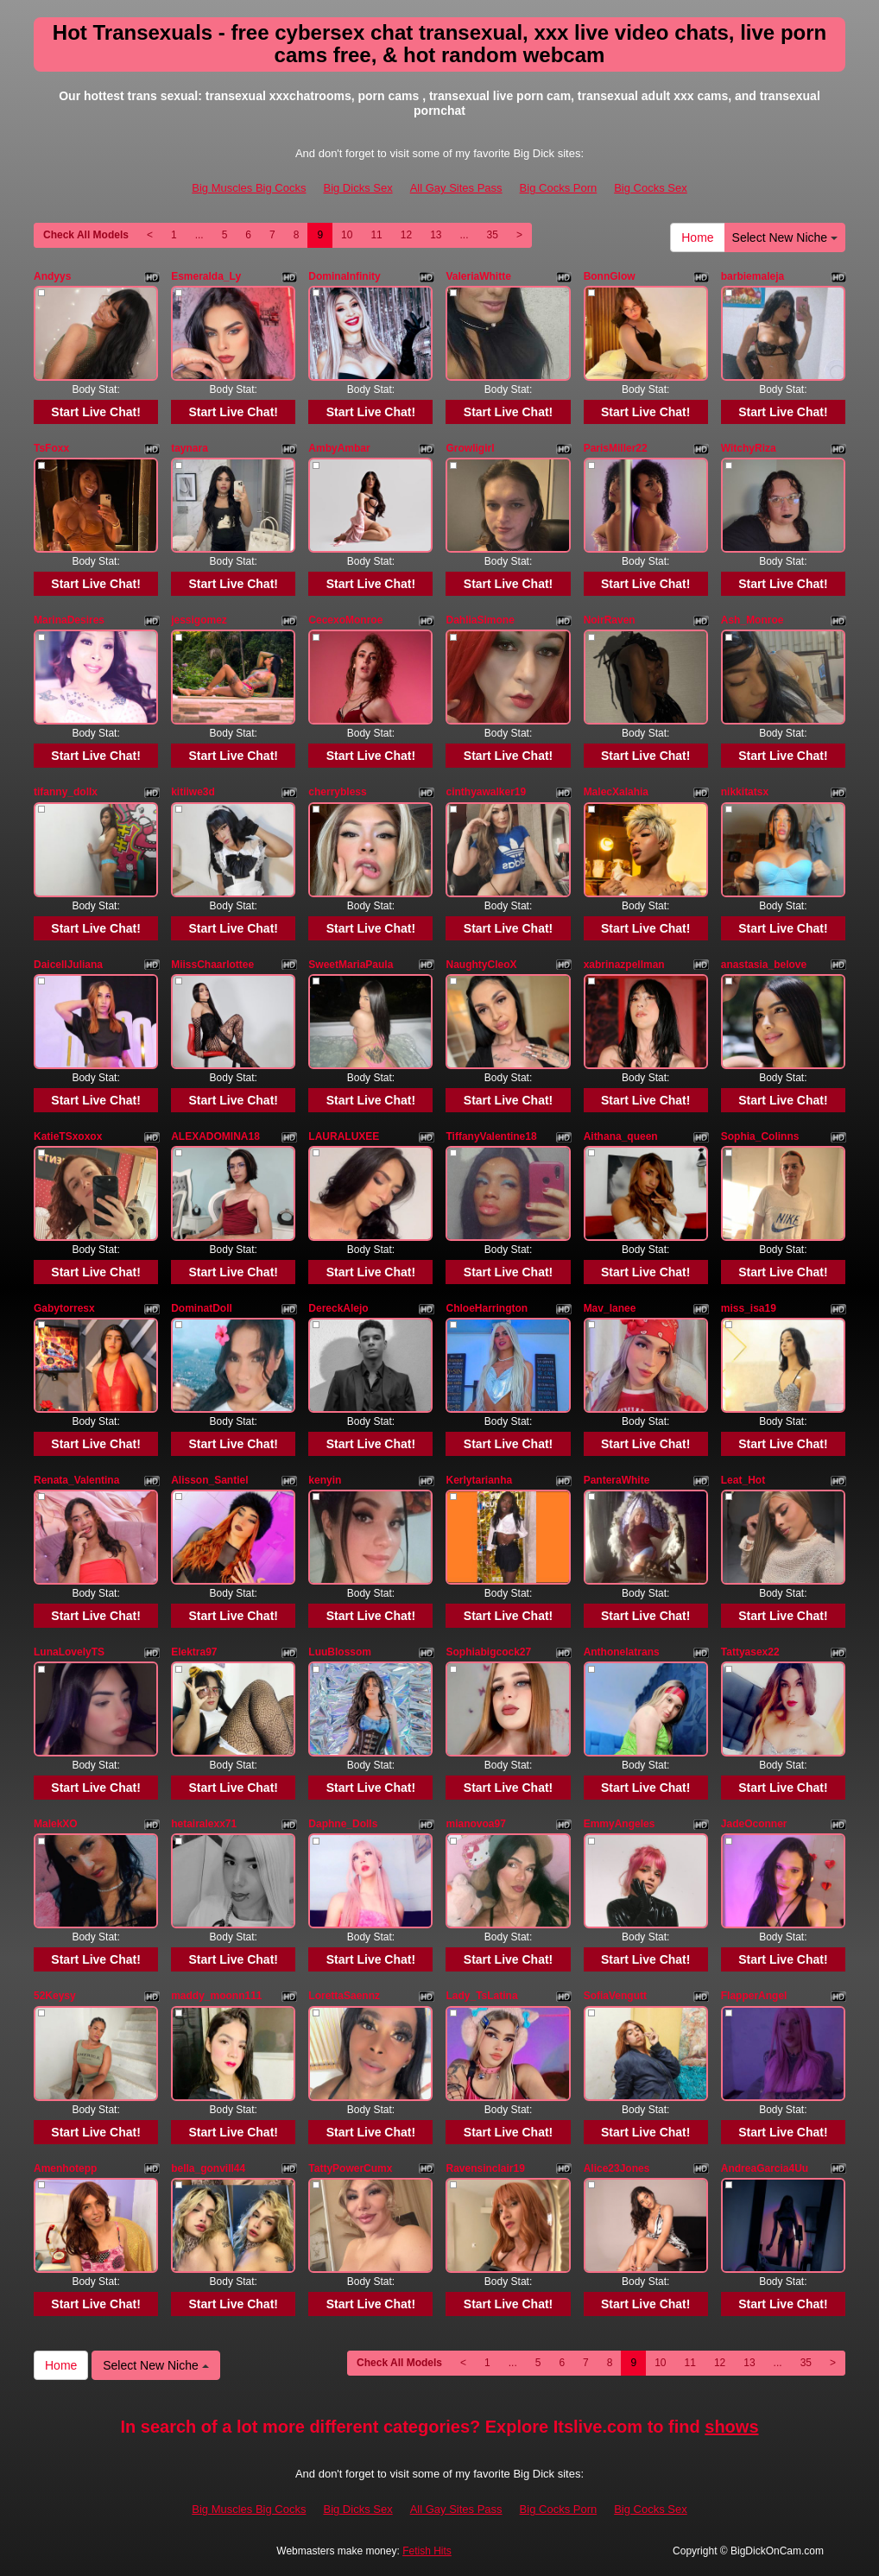  Describe the element at coordinates (478, 276) in the screenshot. I see `ValeriaWhitte` at that location.